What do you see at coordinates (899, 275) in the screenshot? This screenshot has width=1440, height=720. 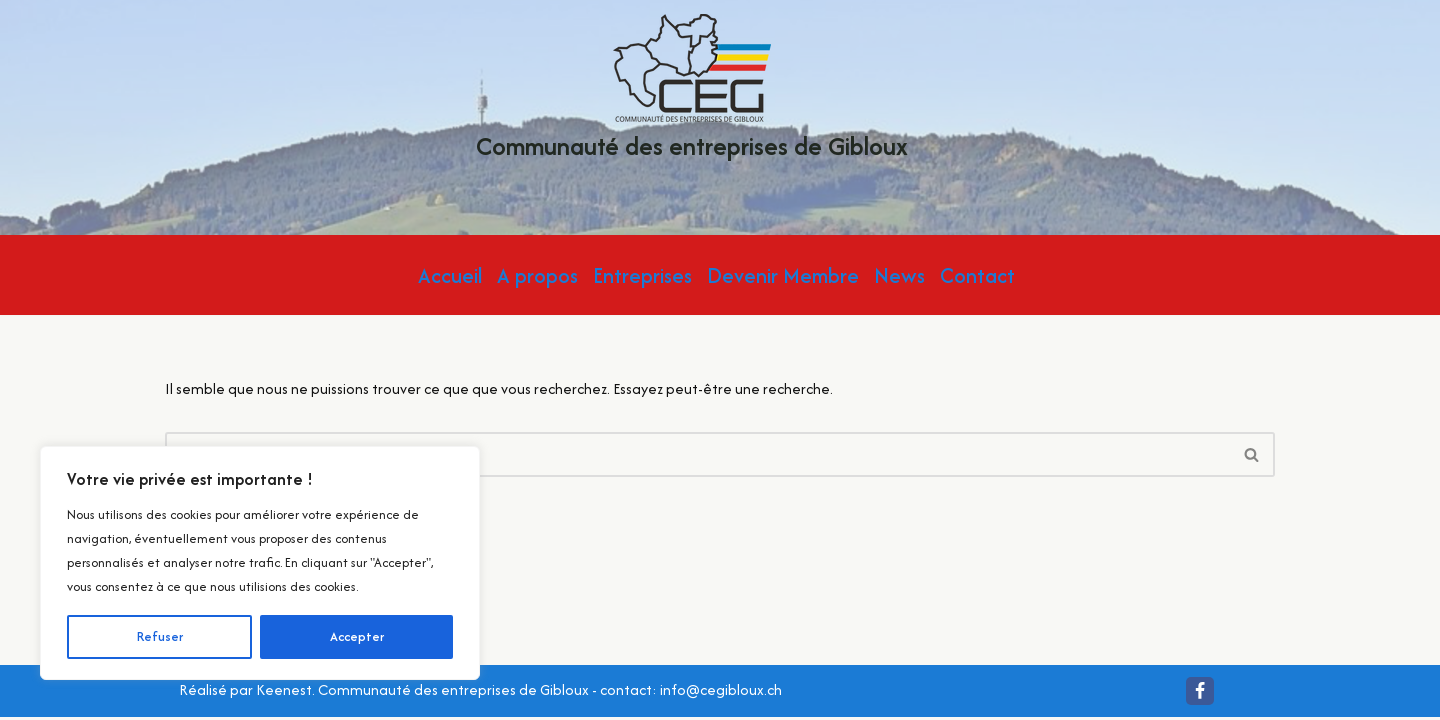 I see `News` at bounding box center [899, 275].